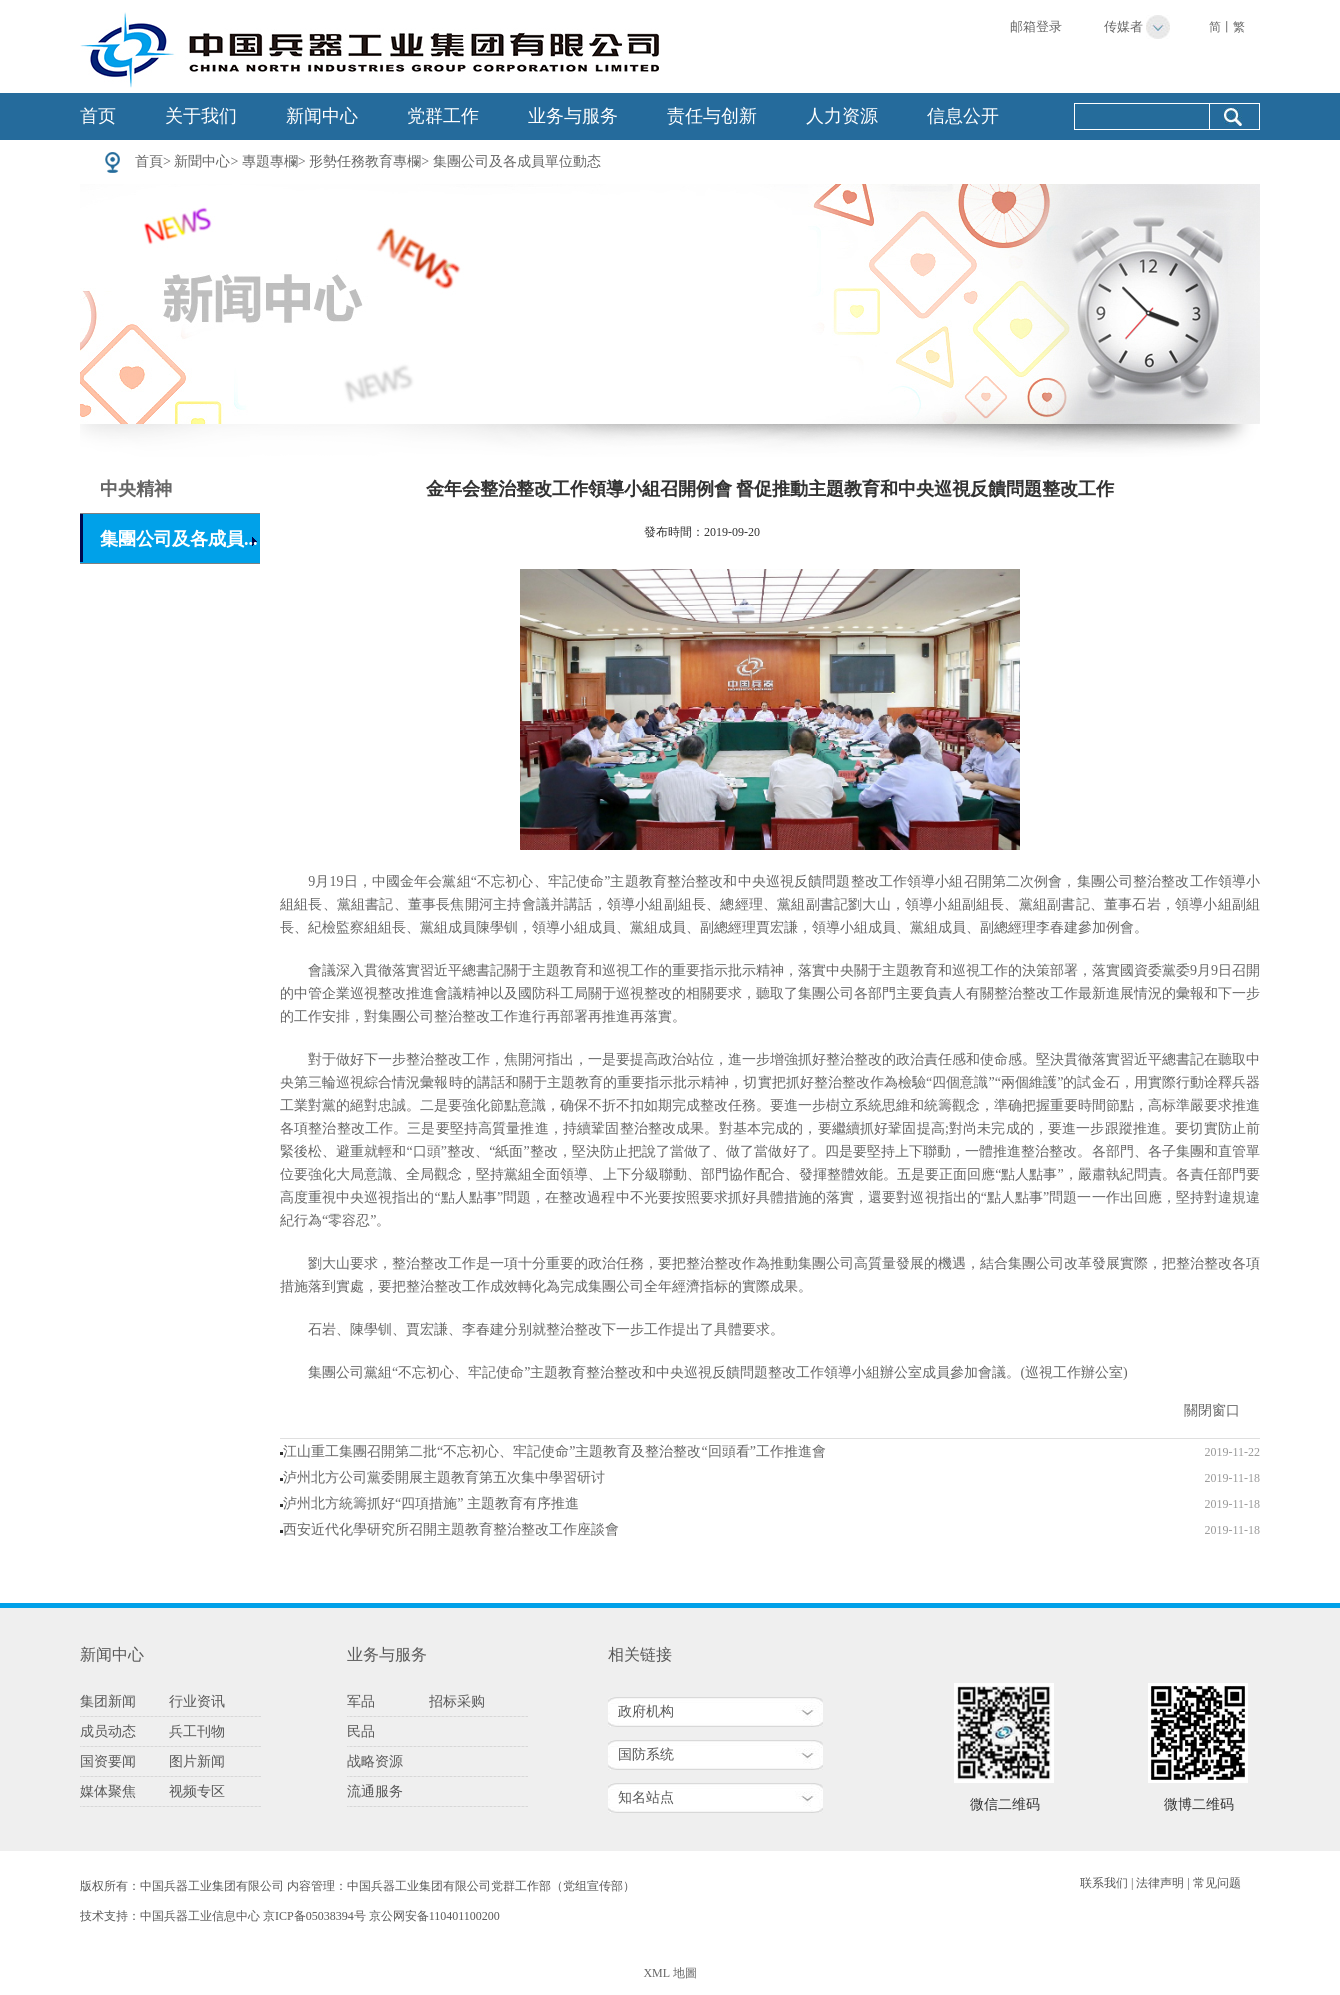  Describe the element at coordinates (573, 116) in the screenshot. I see `业务与服务` at that location.